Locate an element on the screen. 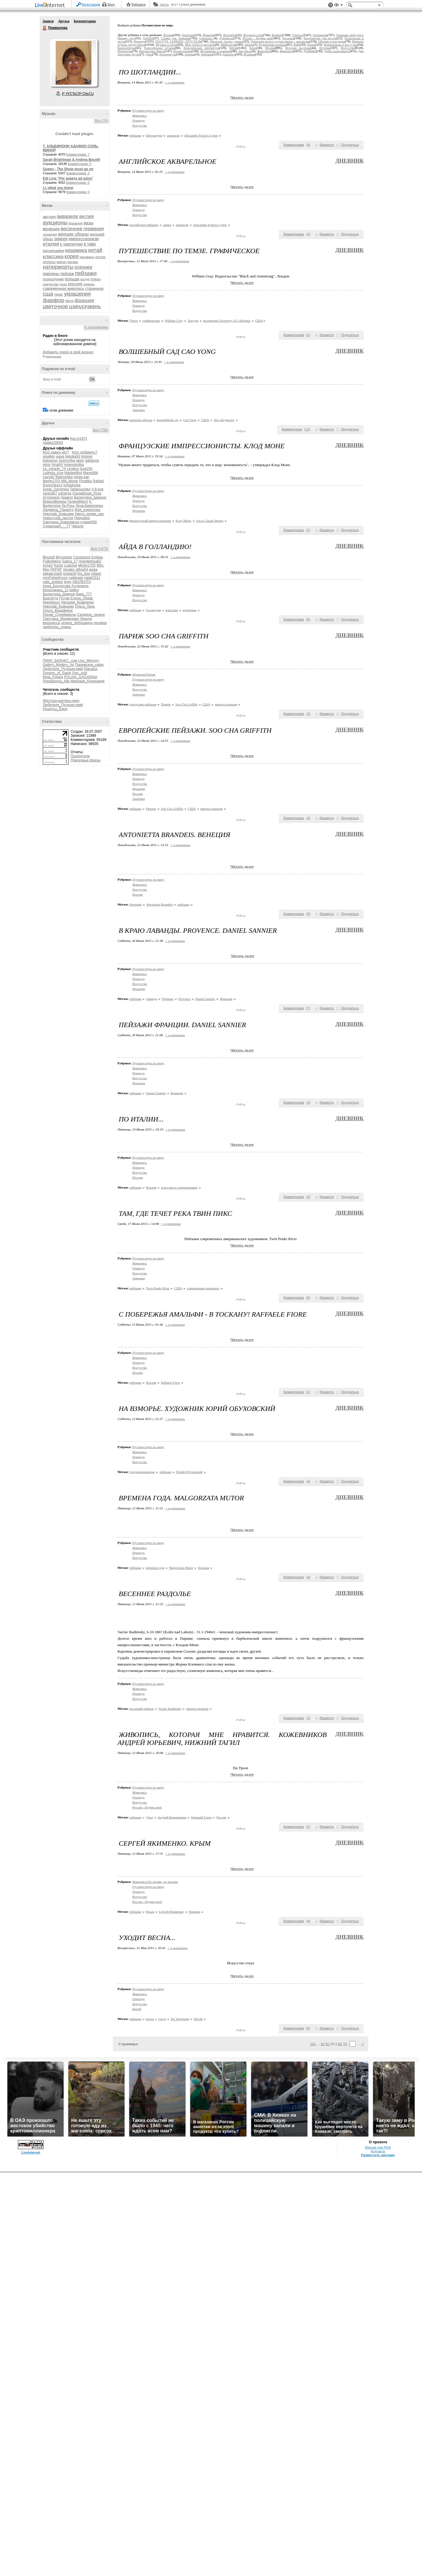 This screenshot has height=2576, width=422. kotenokvitka is located at coordinates (74, 465).